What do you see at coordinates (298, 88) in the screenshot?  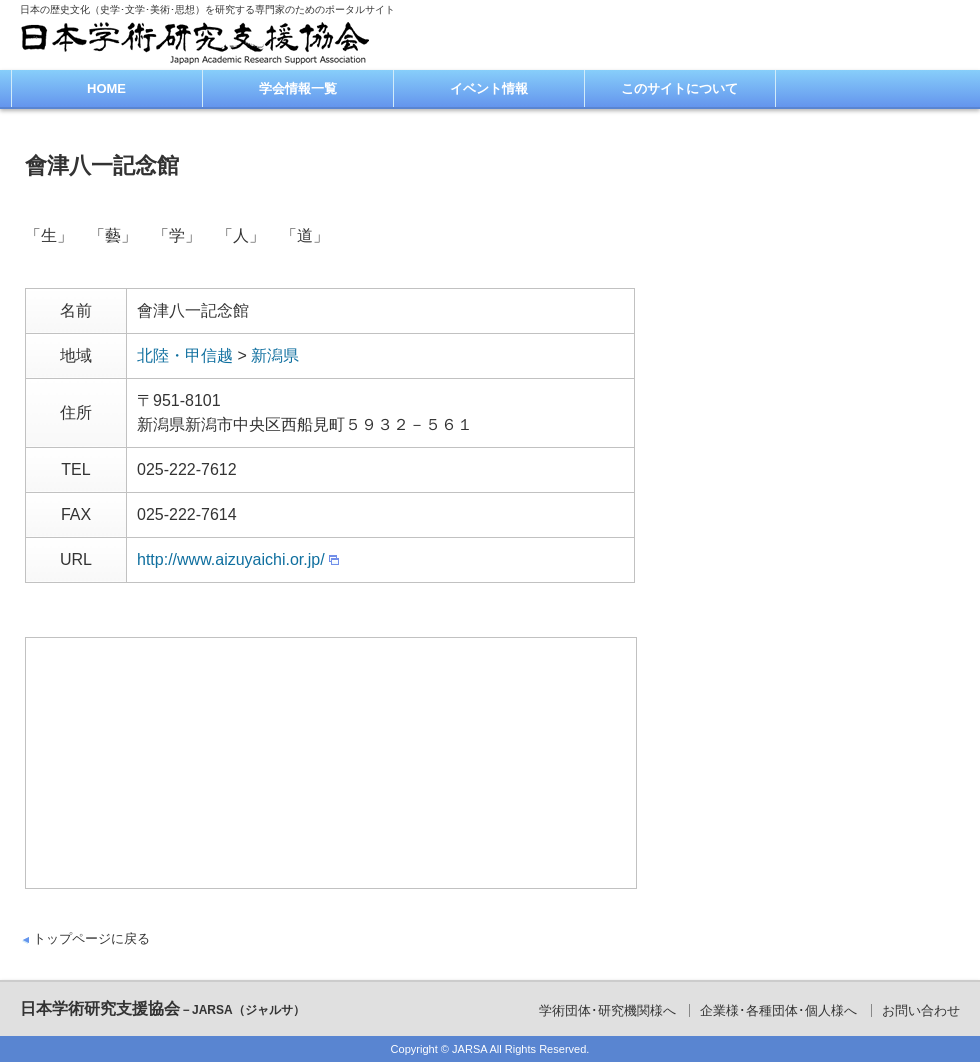 I see `学会情報一覧` at bounding box center [298, 88].